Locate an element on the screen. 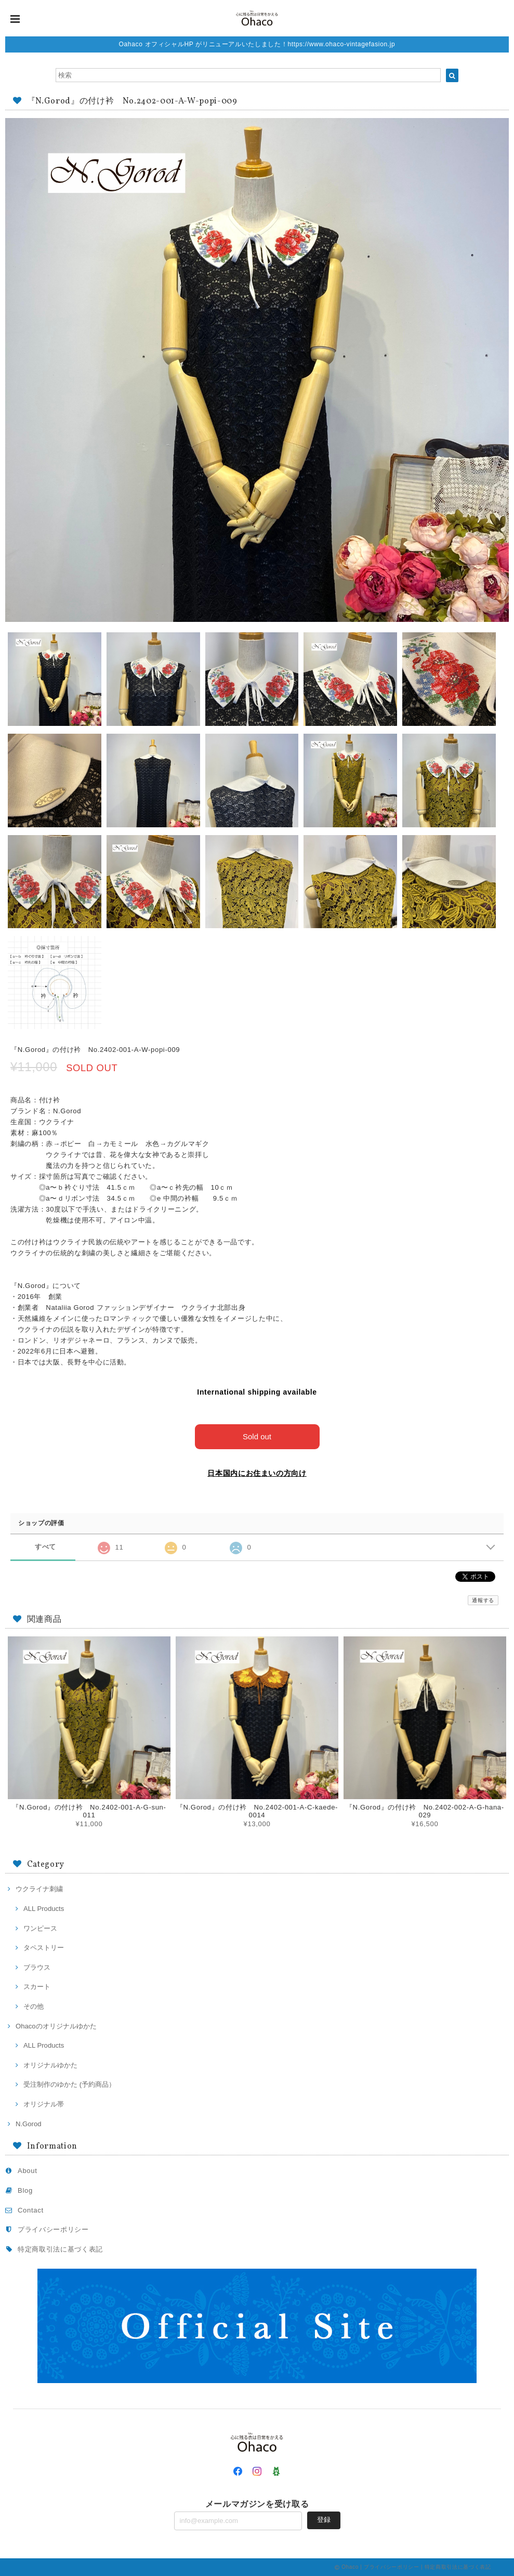 This screenshot has height=2576, width=514. Blog is located at coordinates (25, 2190).